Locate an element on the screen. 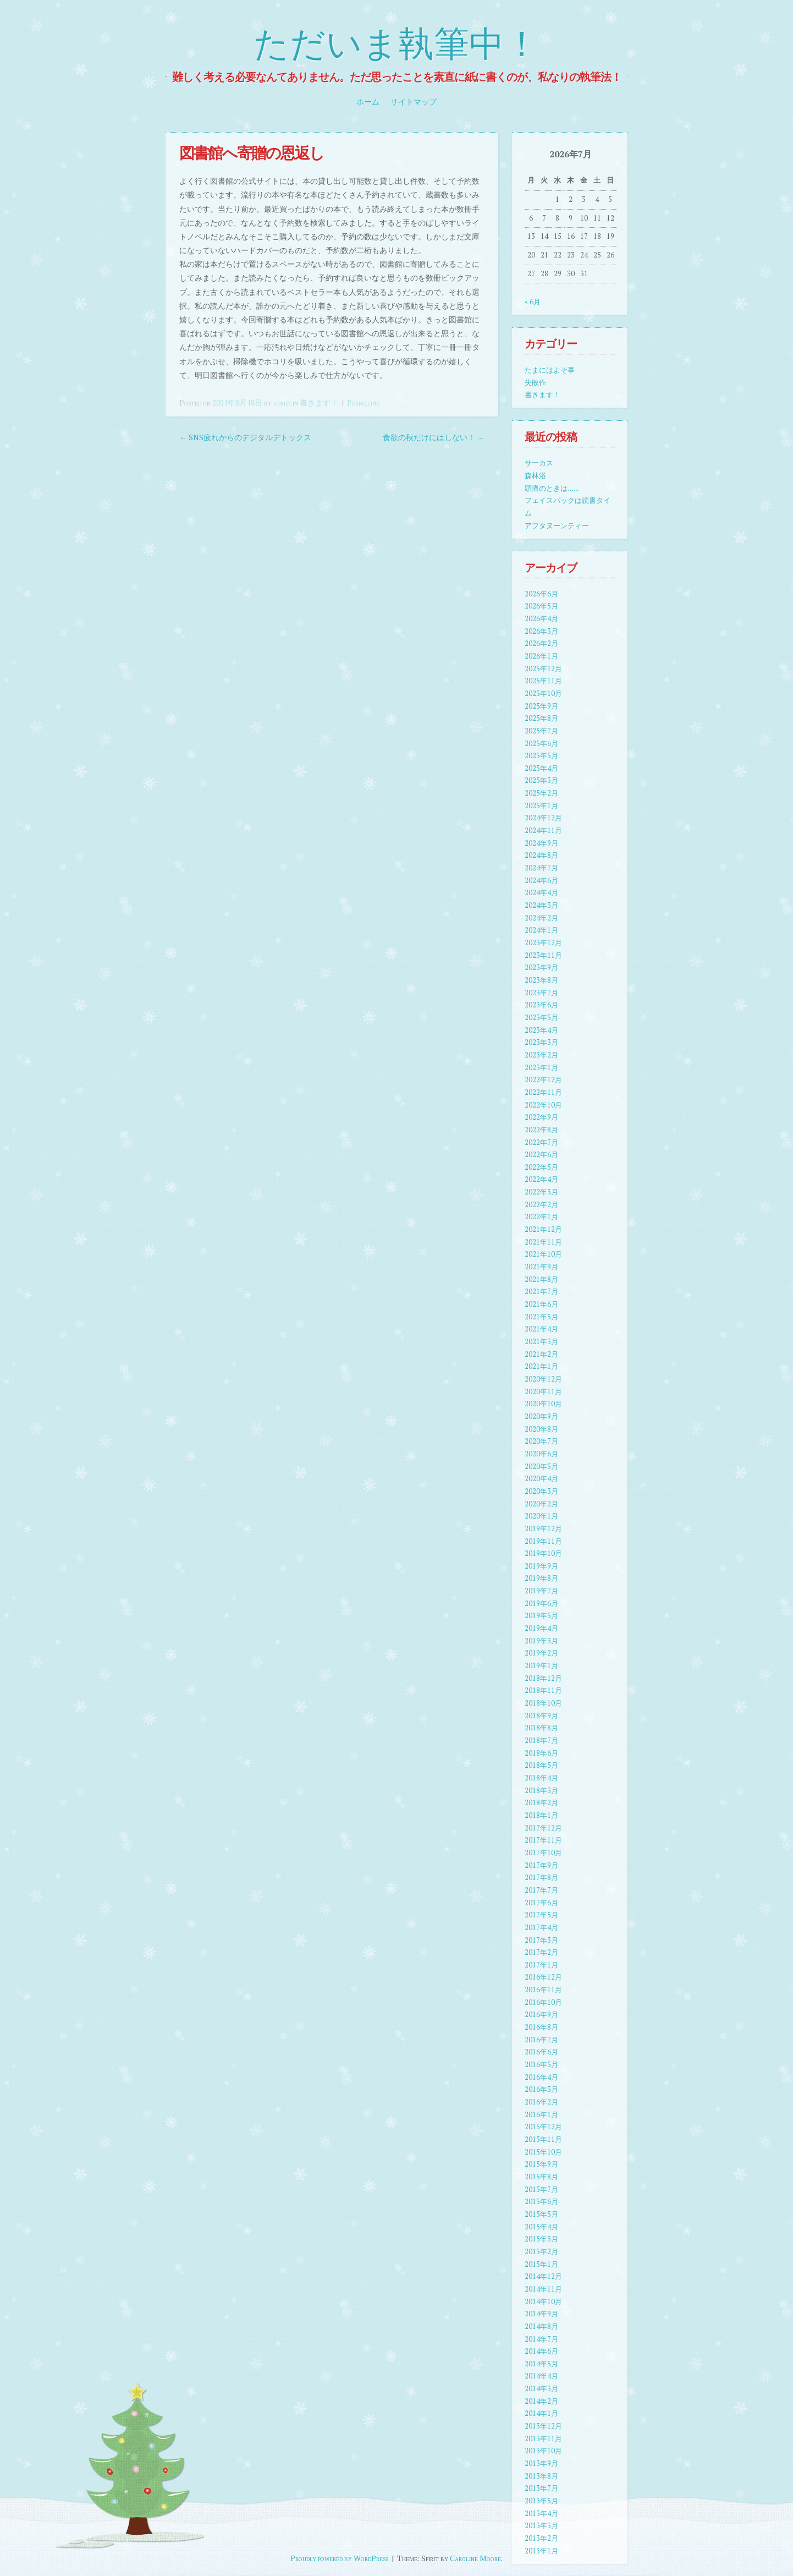  2013年7月 is located at coordinates (541, 2488).